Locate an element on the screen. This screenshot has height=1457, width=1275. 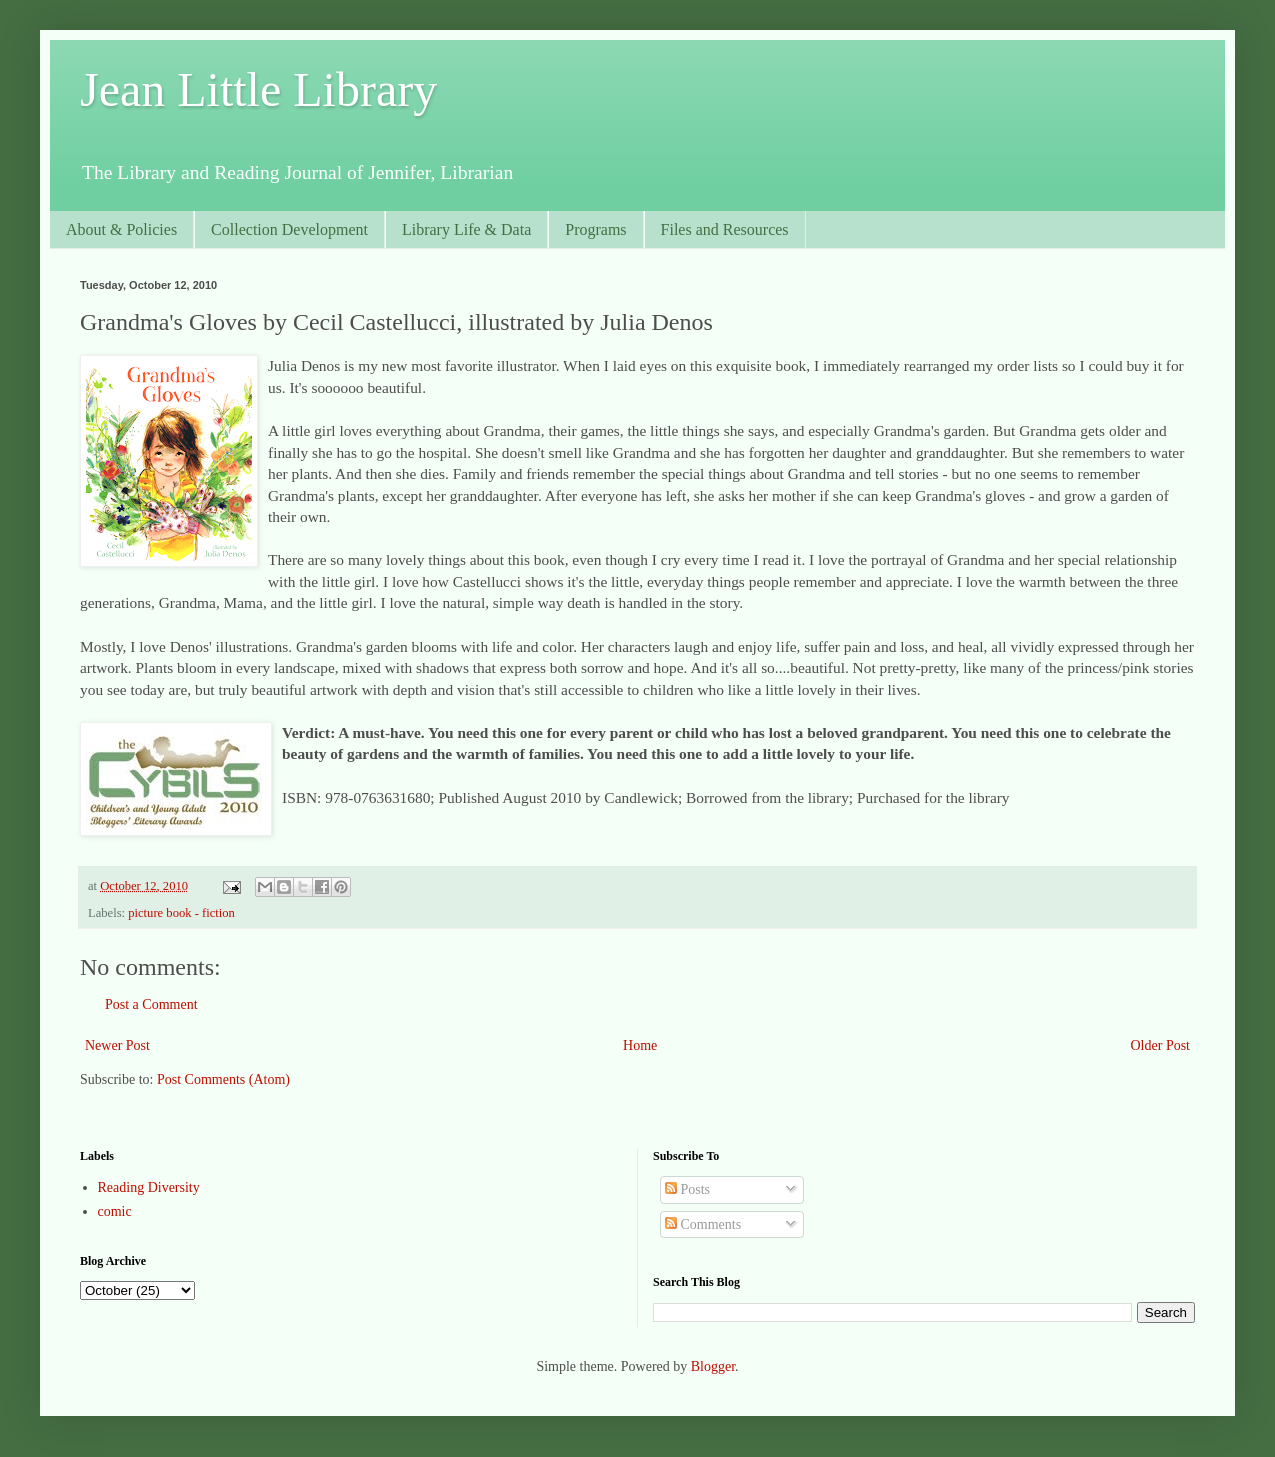
Posts is located at coordinates (687, 1189).